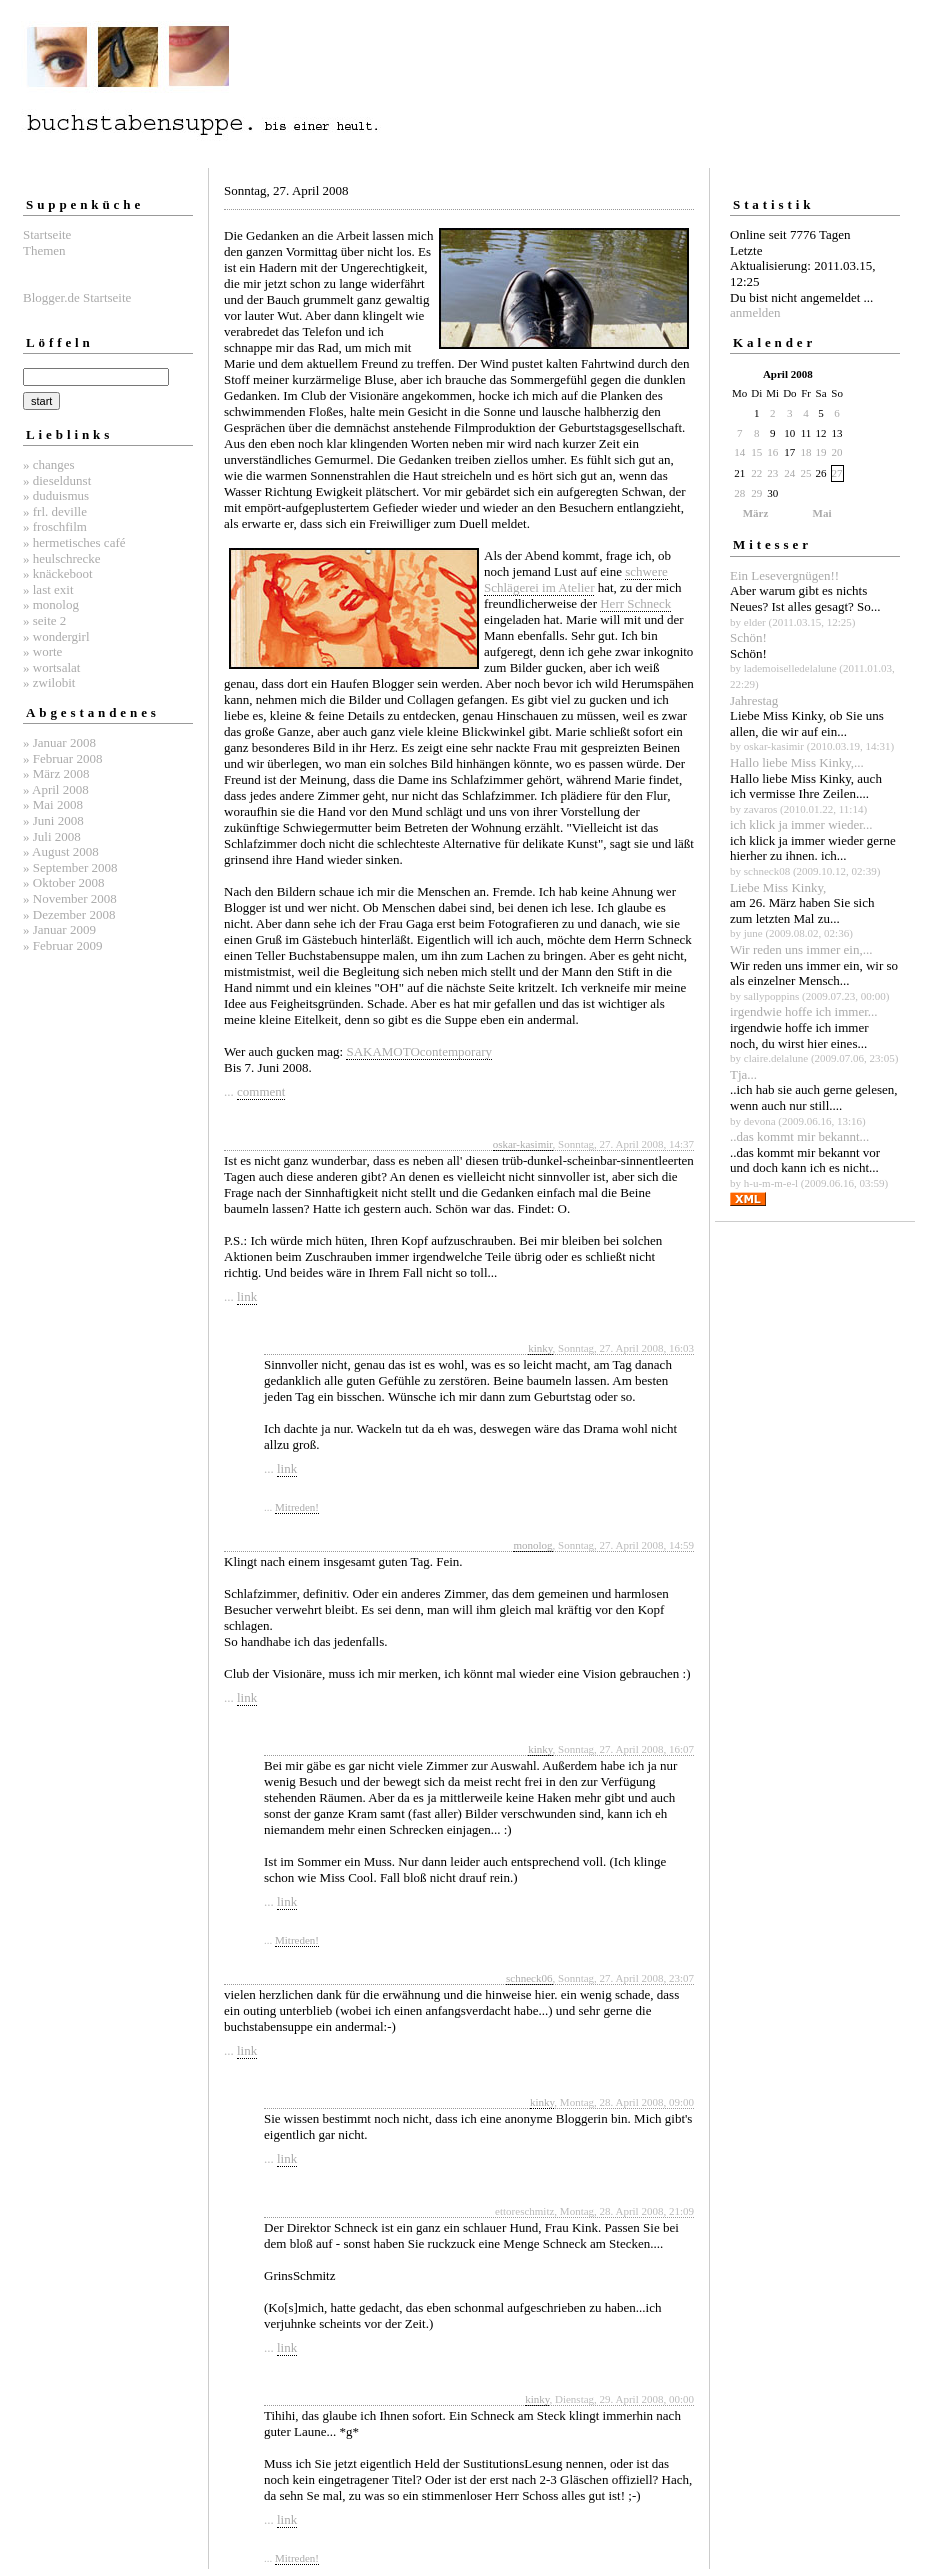 Image resolution: width=928 pixels, height=2569 pixels. What do you see at coordinates (754, 700) in the screenshot?
I see `Jahrestag` at bounding box center [754, 700].